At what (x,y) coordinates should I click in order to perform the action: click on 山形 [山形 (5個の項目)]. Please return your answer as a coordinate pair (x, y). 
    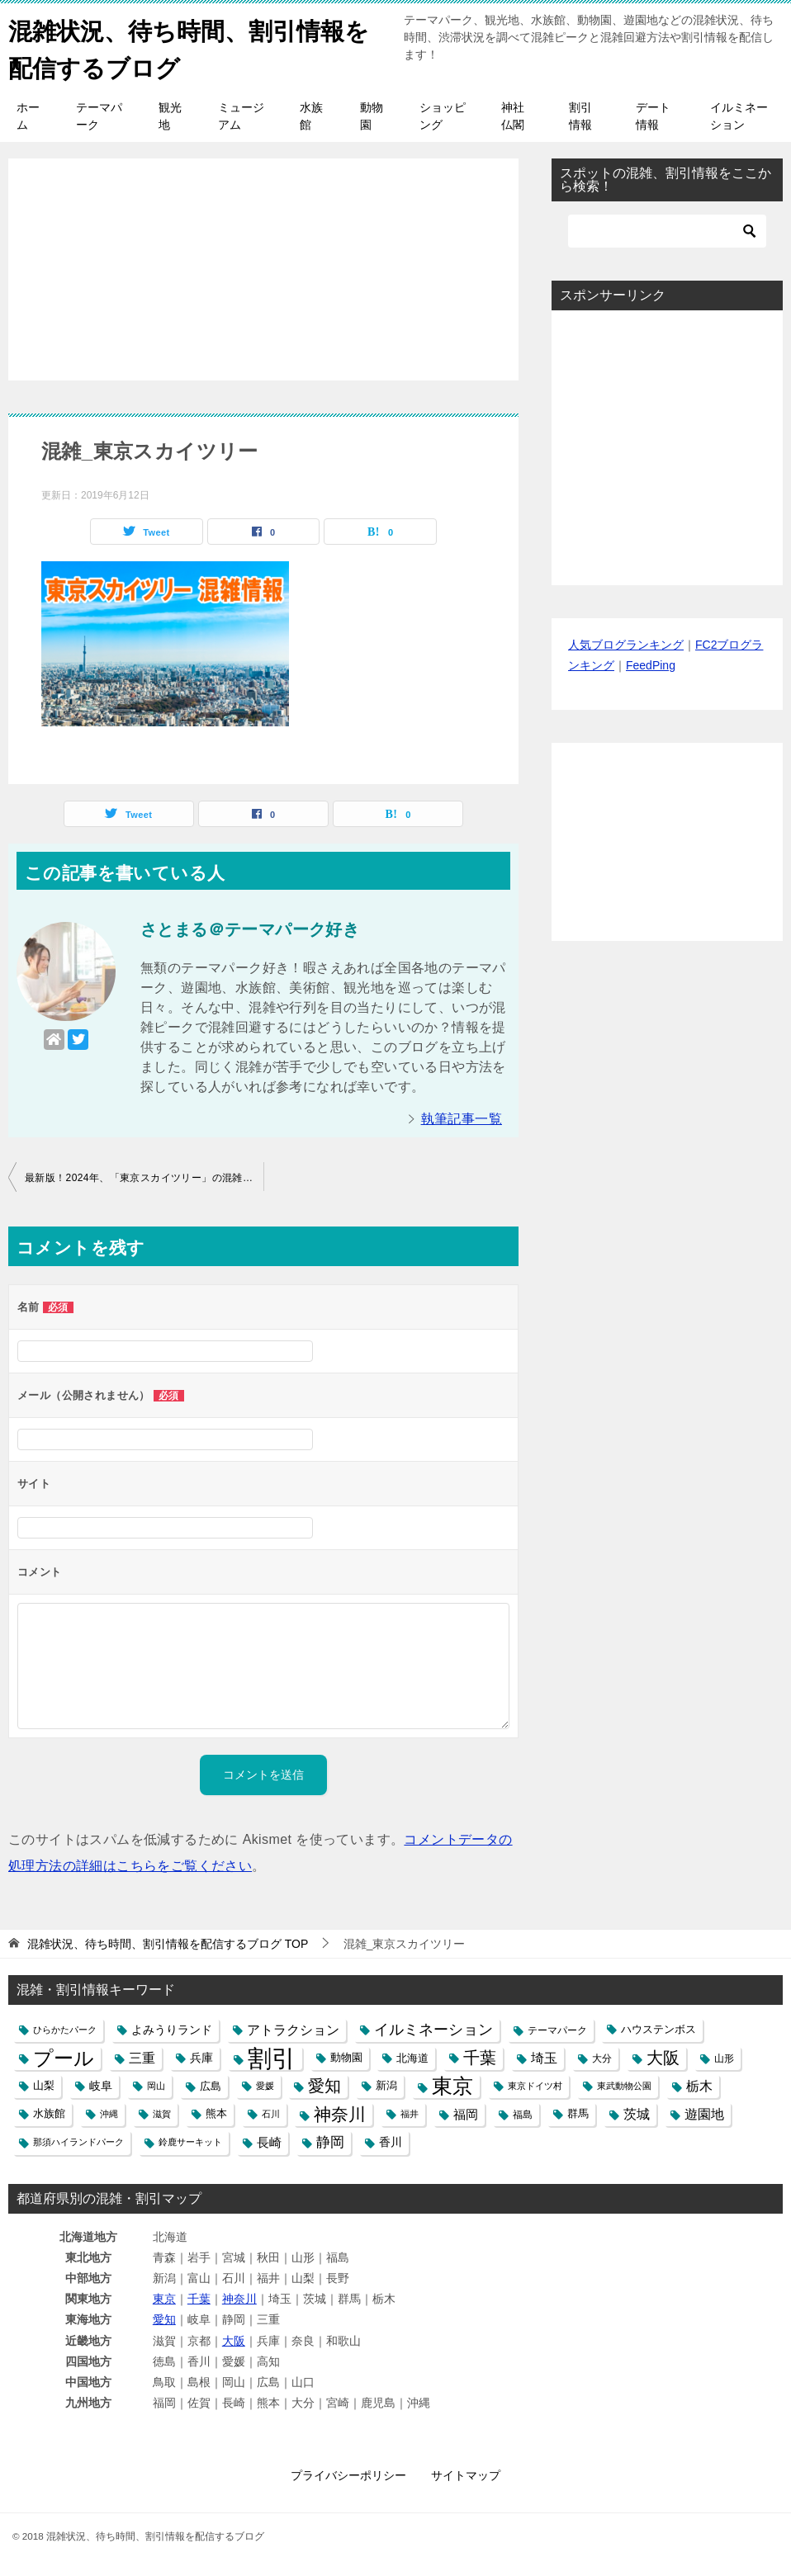
    Looking at the image, I should click on (724, 2058).